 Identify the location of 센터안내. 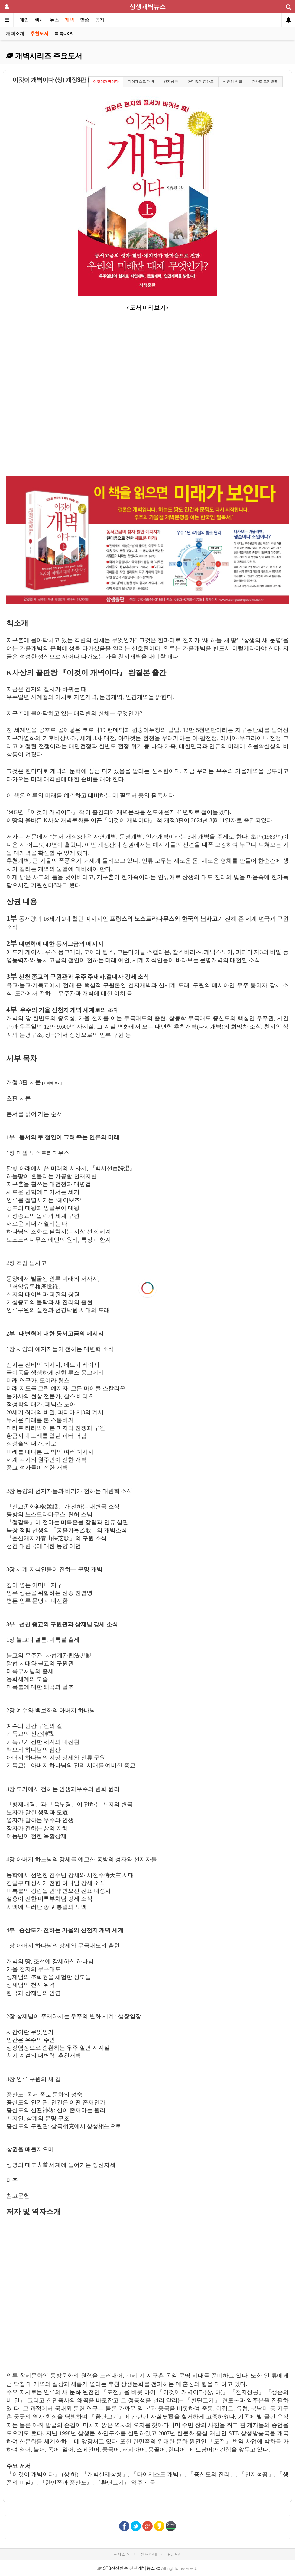
(148, 2554).